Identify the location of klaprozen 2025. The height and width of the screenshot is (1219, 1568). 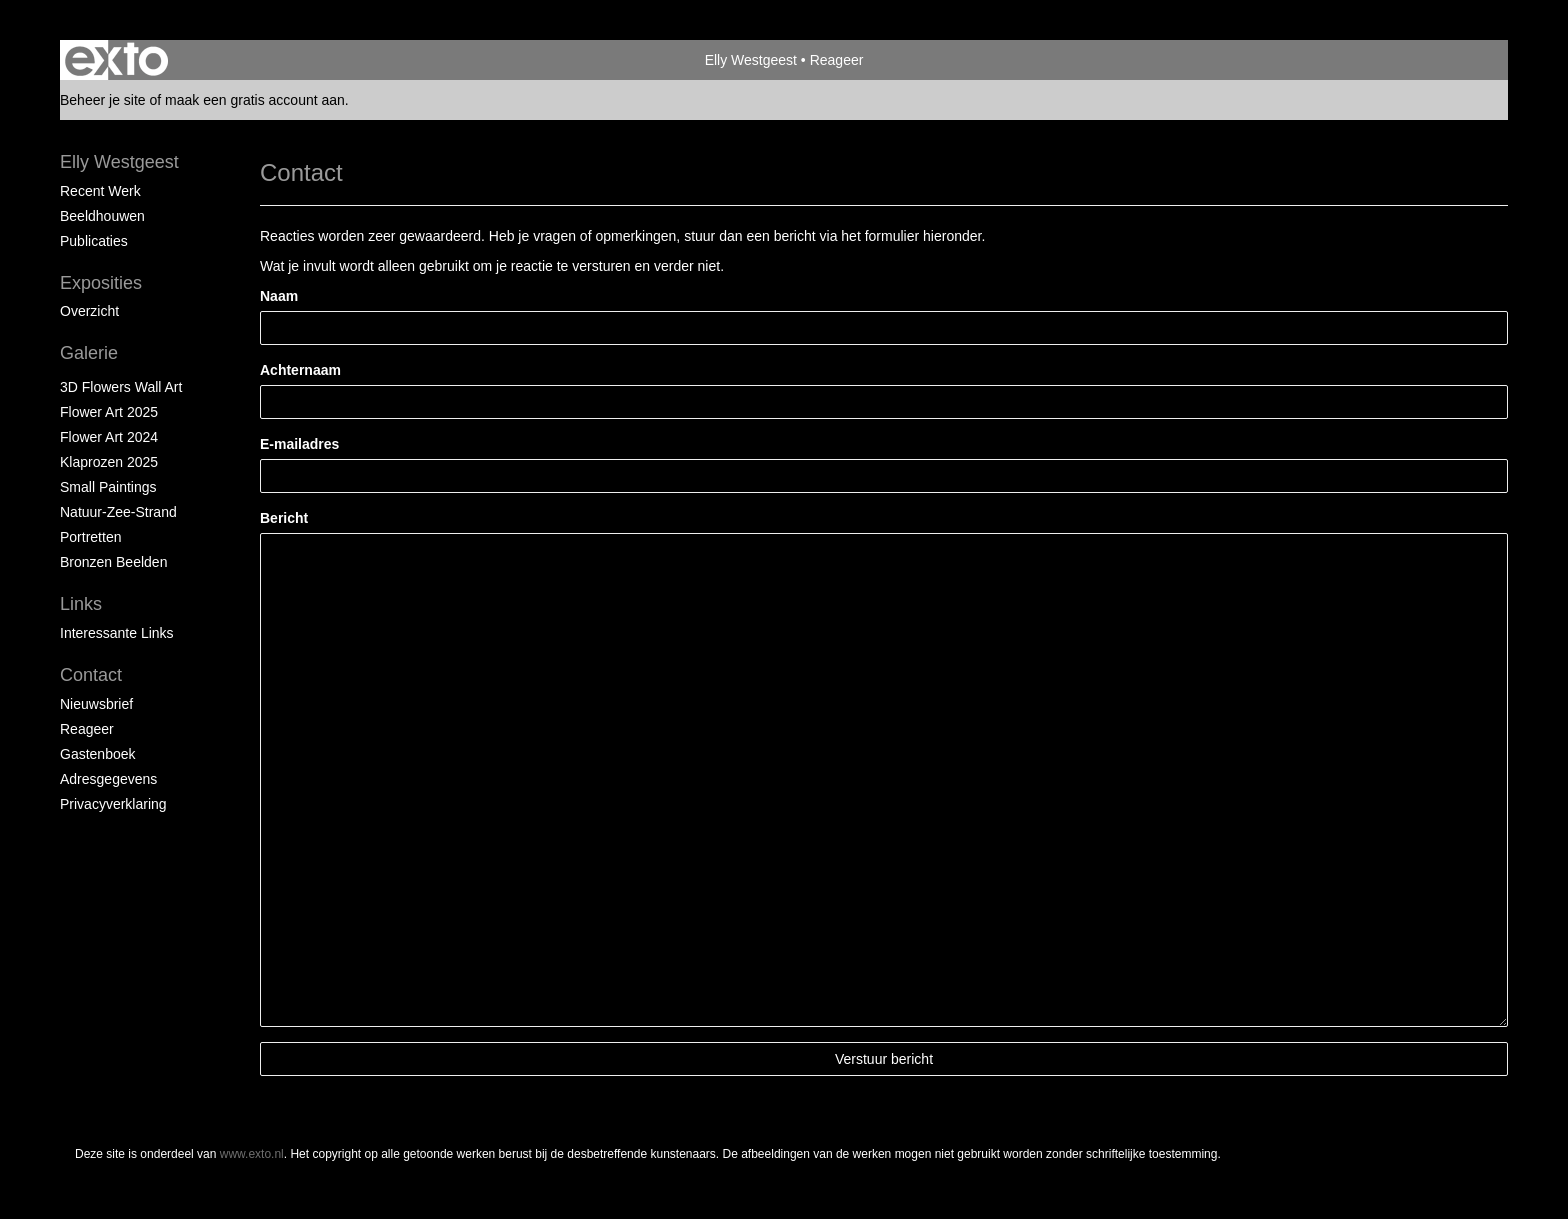
(109, 462).